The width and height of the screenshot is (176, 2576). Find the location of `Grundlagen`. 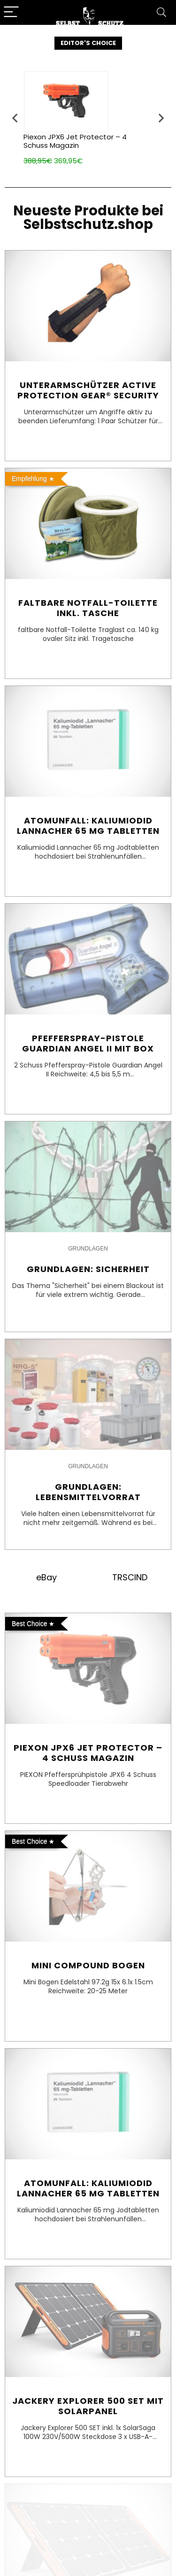

Grundlagen is located at coordinates (88, 1248).